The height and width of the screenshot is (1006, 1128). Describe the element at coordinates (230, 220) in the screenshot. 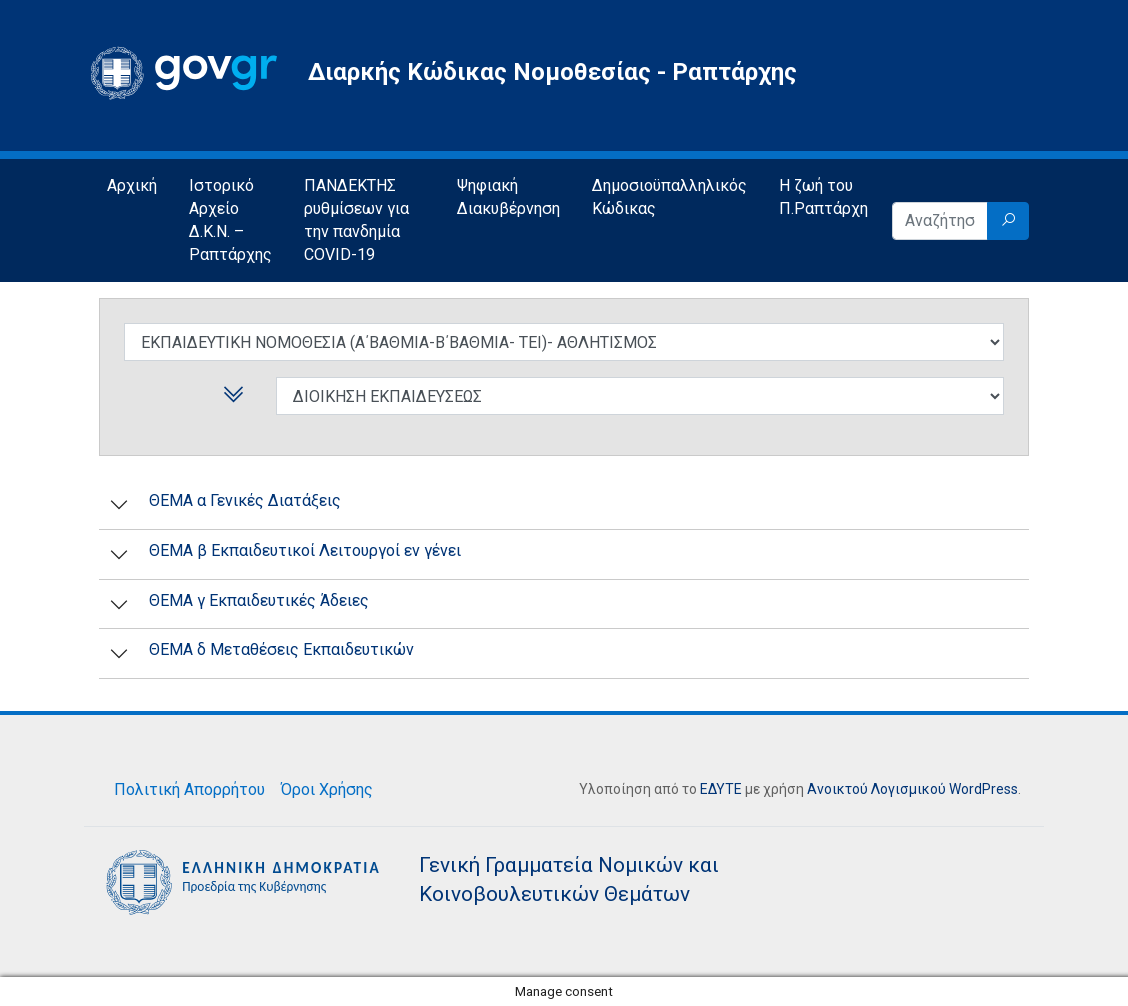

I see `Ιστορικό Αρχείο Δ.Κ.Ν. – Ραπτάρχης` at that location.